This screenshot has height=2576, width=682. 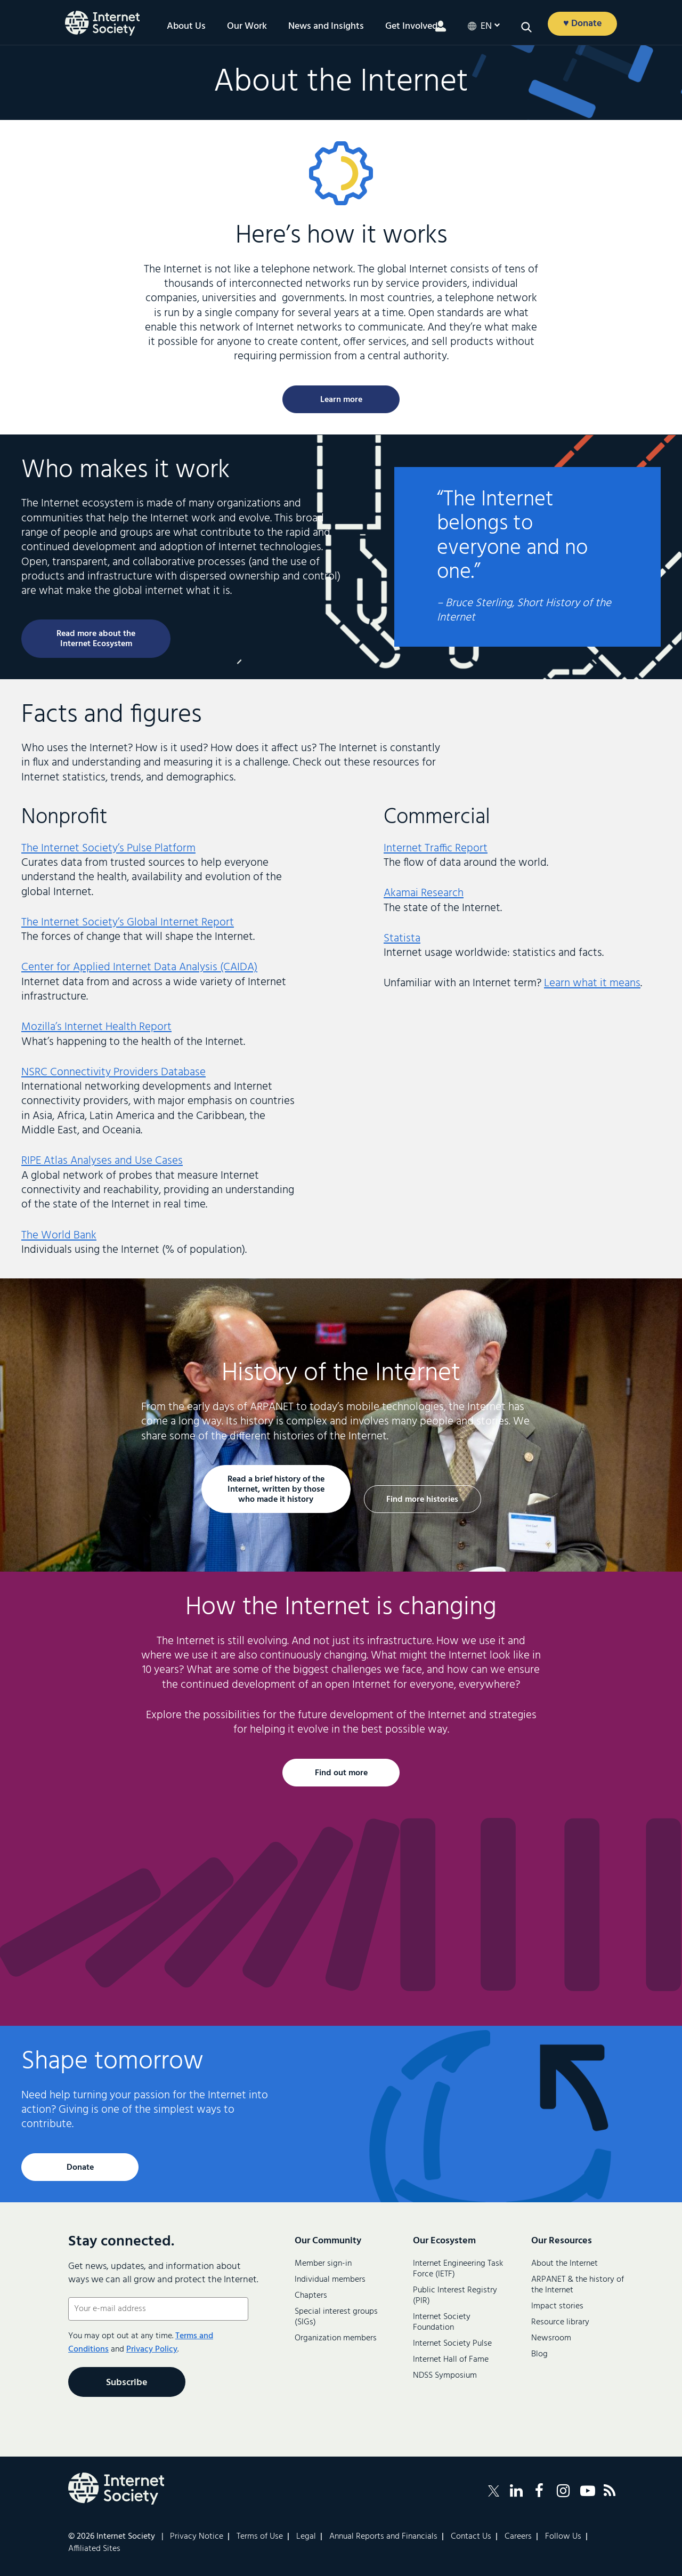 I want to click on Center for Applied Internet Data Analysis (CAIDA), so click(x=139, y=967).